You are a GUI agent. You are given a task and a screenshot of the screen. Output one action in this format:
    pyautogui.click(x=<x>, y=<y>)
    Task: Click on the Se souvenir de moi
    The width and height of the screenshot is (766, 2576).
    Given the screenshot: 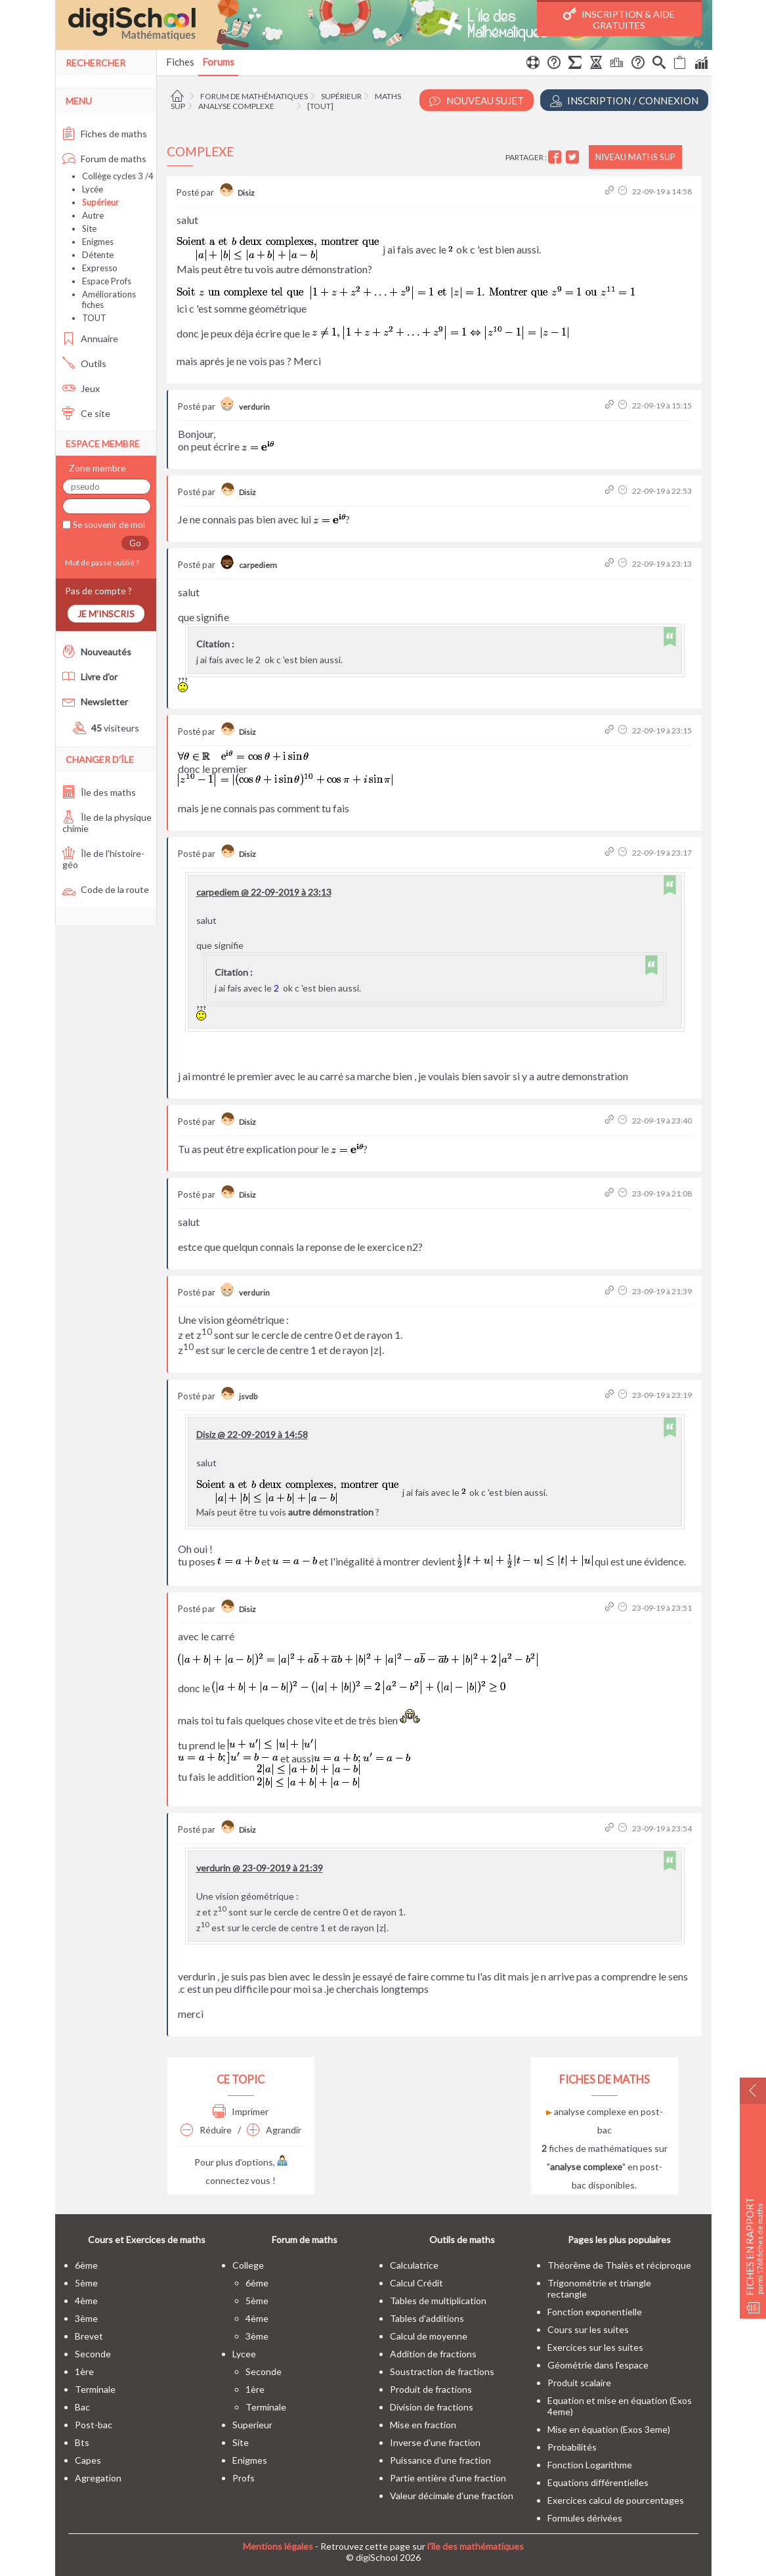 What is the action you would take?
    pyautogui.click(x=108, y=524)
    